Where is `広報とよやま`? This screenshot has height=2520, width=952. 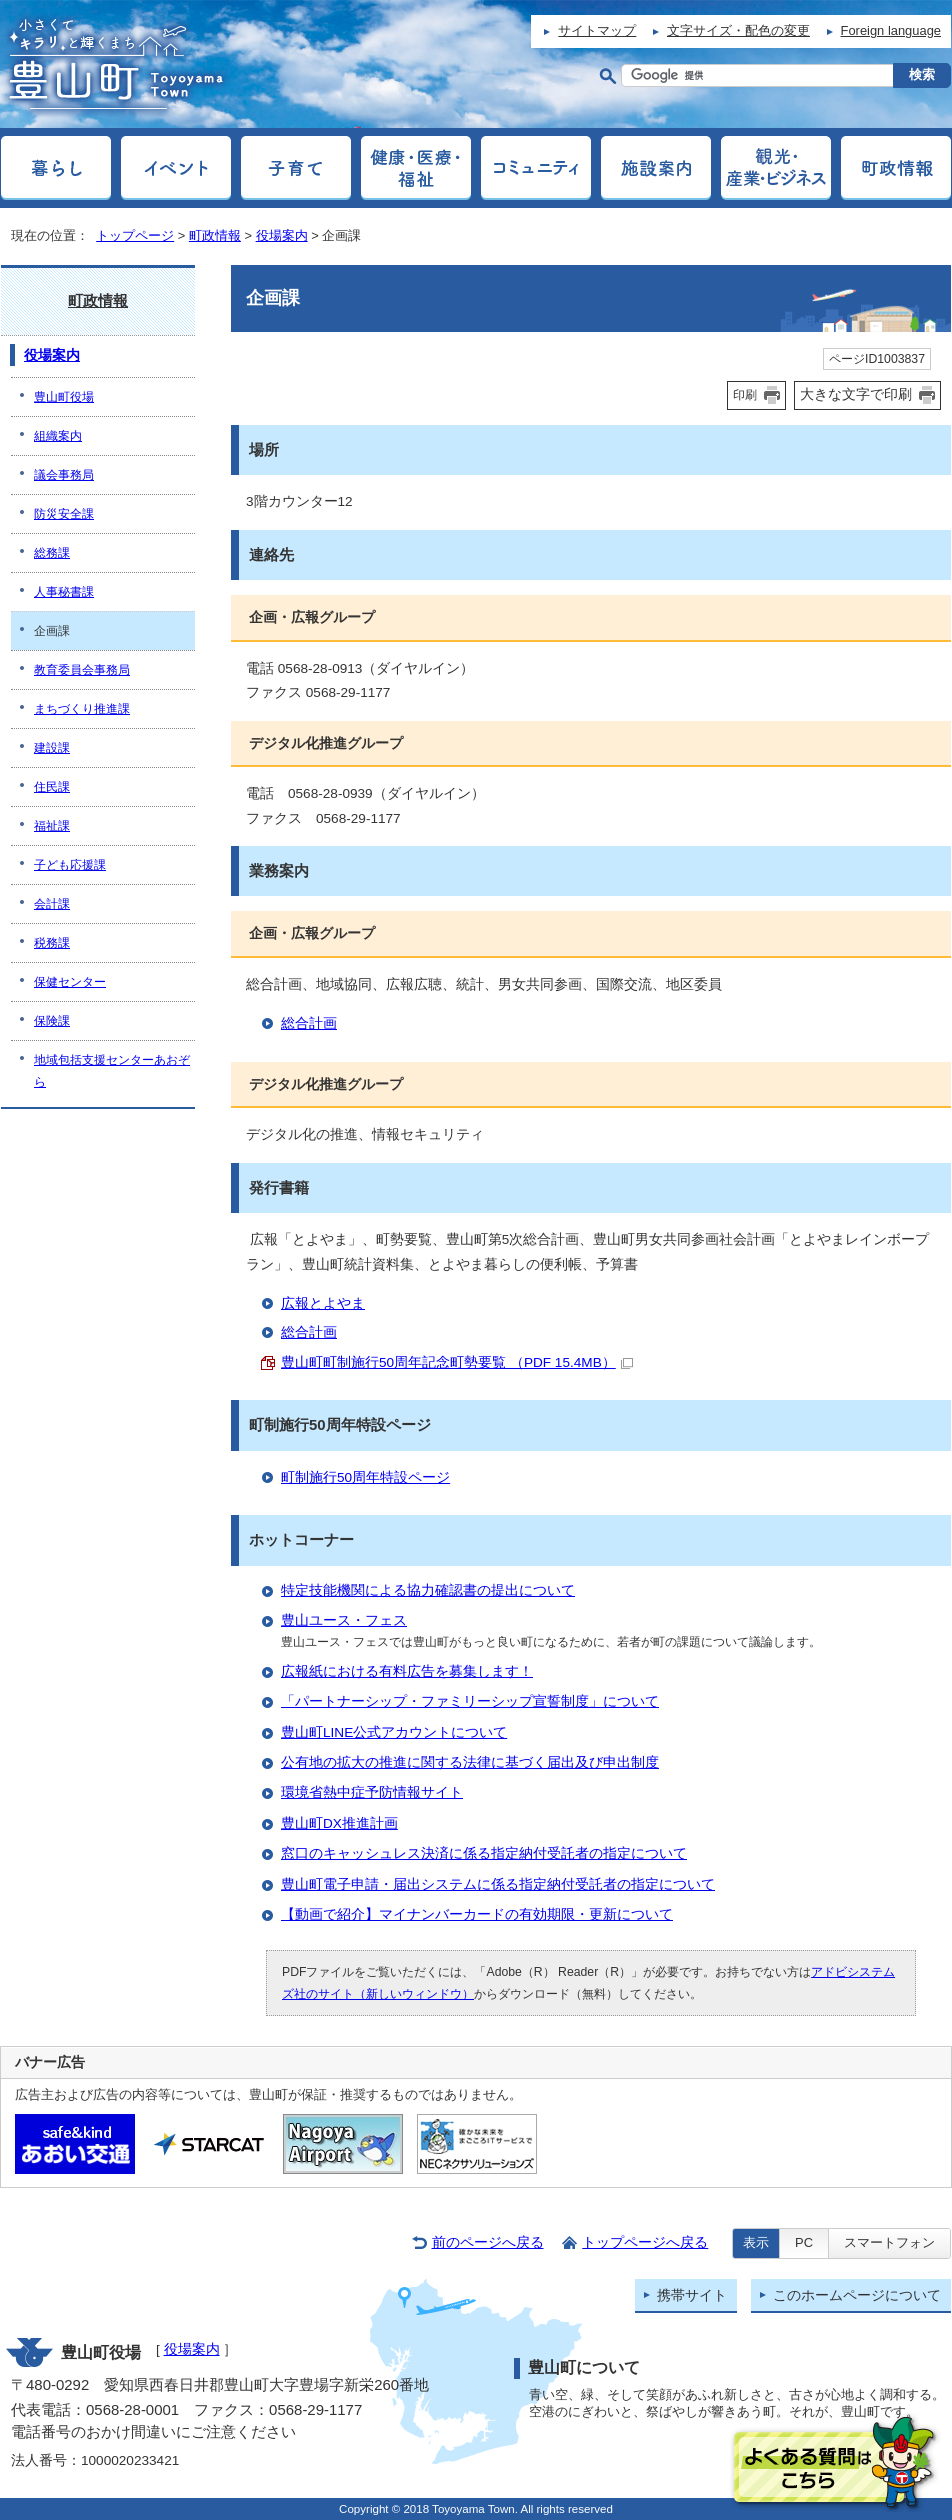
広報とよやま is located at coordinates (323, 1303).